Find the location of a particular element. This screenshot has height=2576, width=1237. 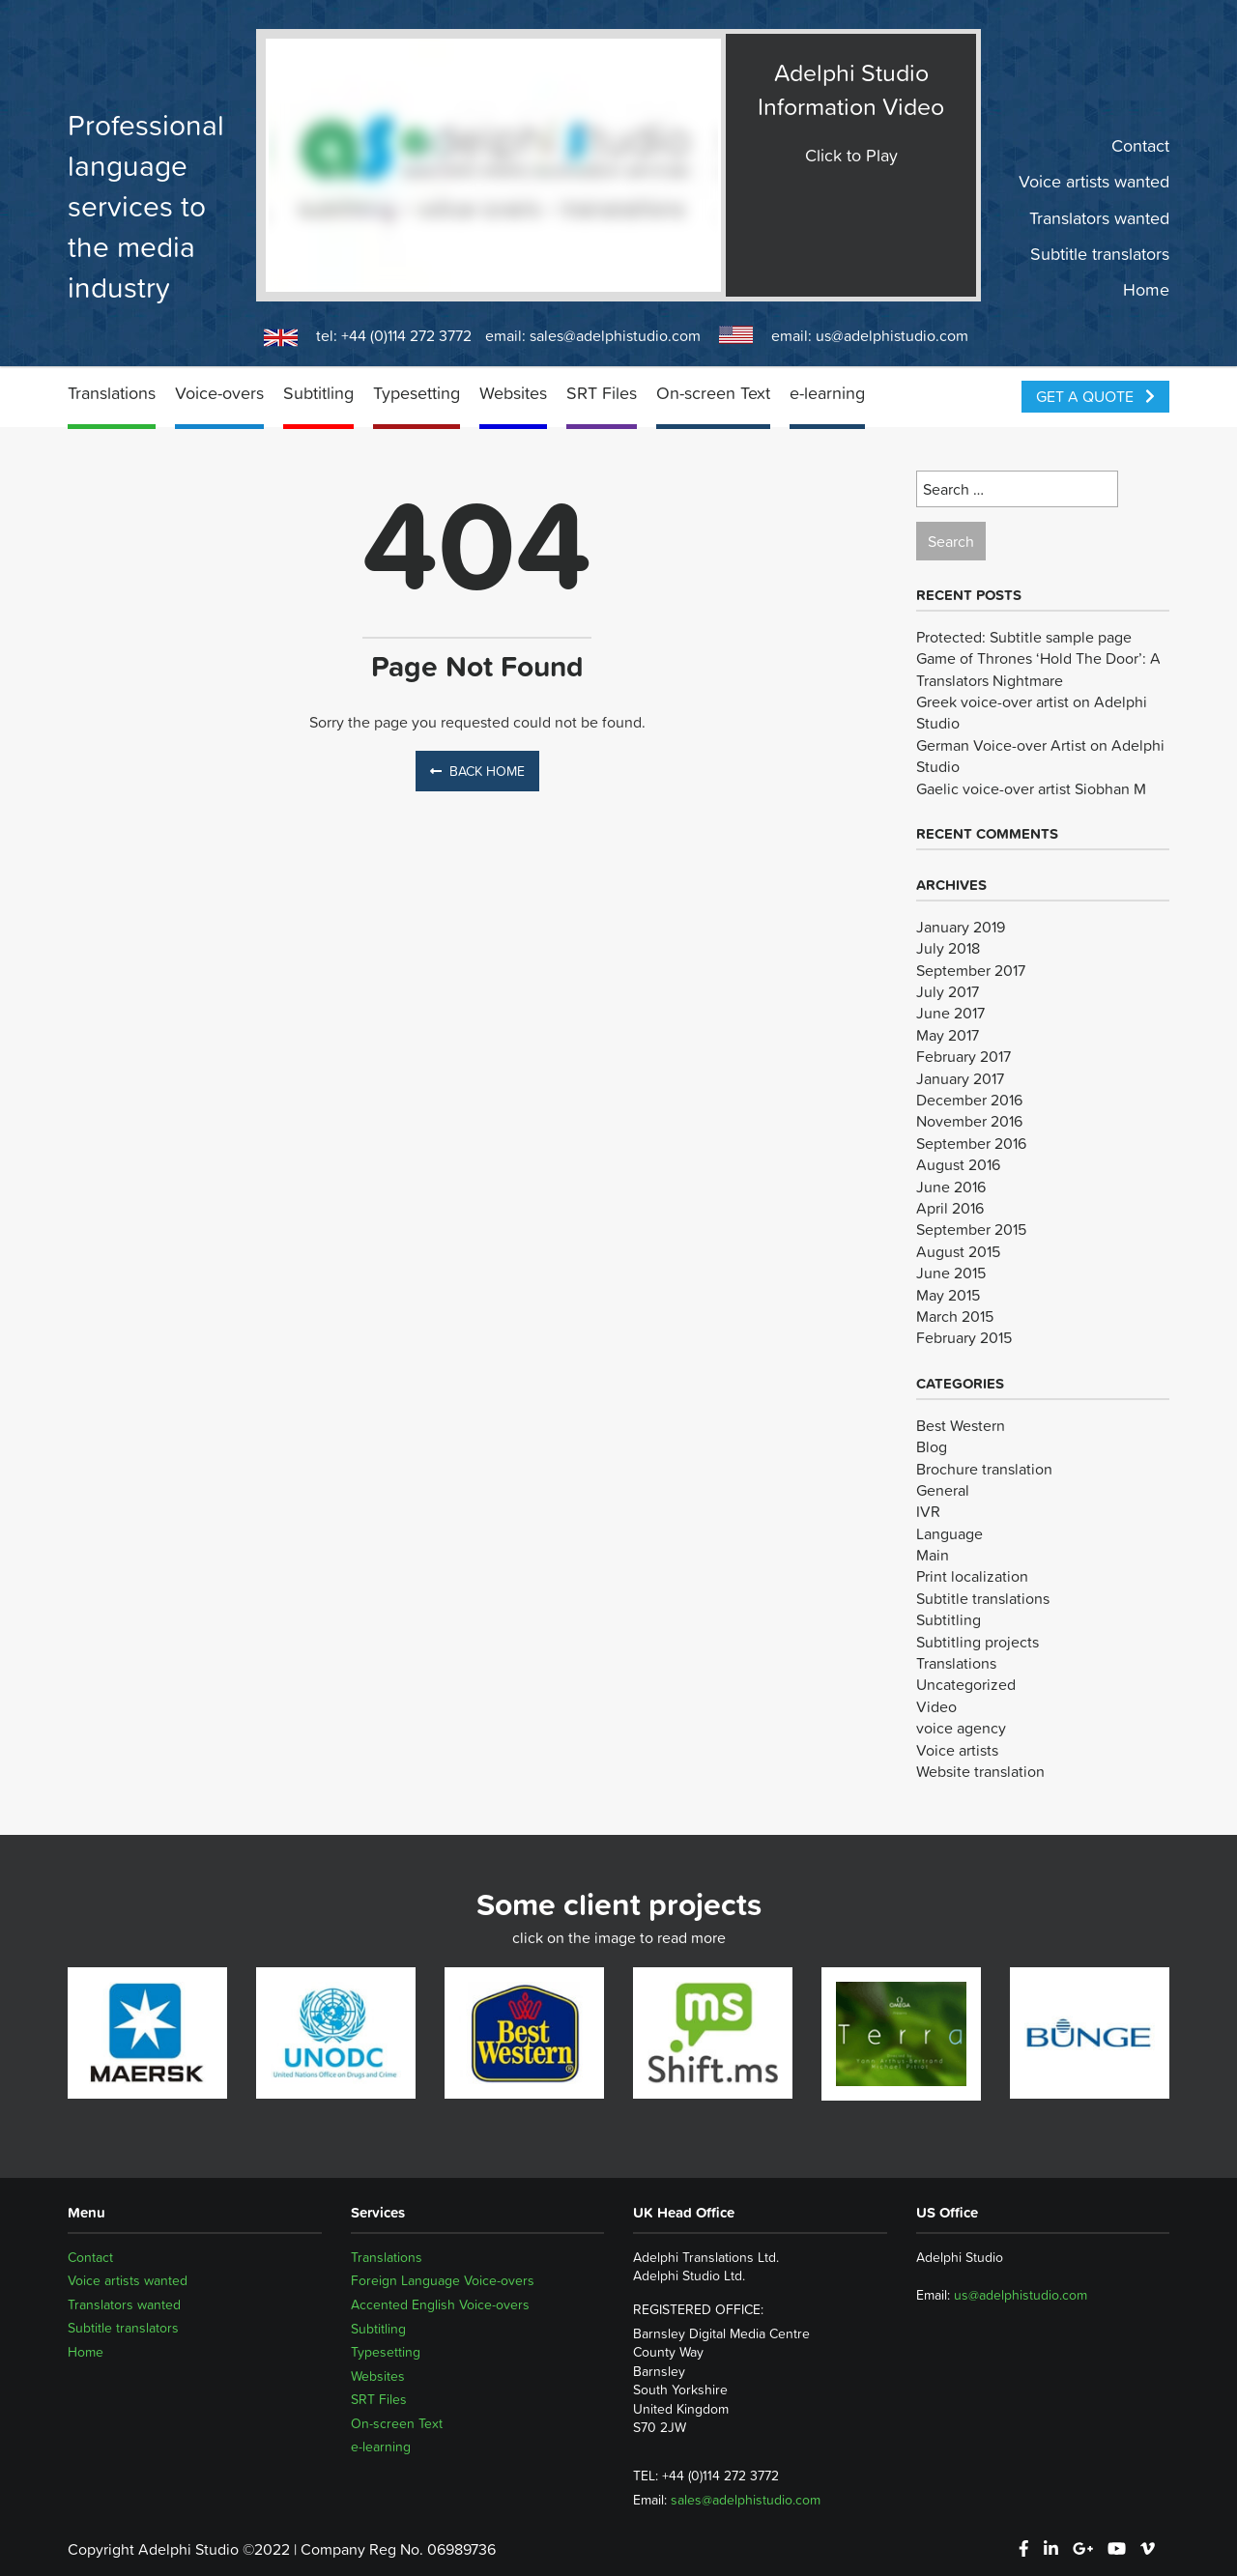

February 2015 is located at coordinates (964, 1337).